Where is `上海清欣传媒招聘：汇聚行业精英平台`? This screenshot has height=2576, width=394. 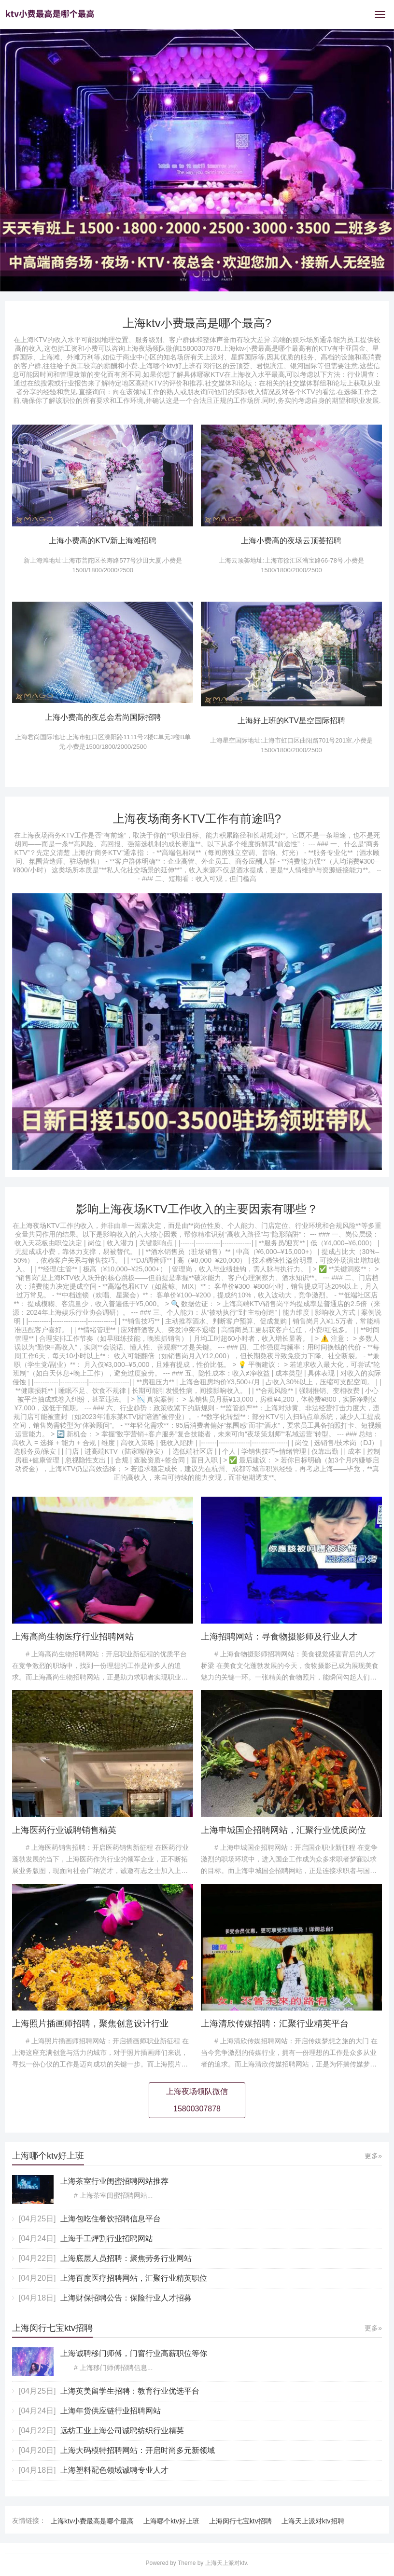 上海清欣传媒招聘：汇聚行业精英平台 is located at coordinates (275, 2023).